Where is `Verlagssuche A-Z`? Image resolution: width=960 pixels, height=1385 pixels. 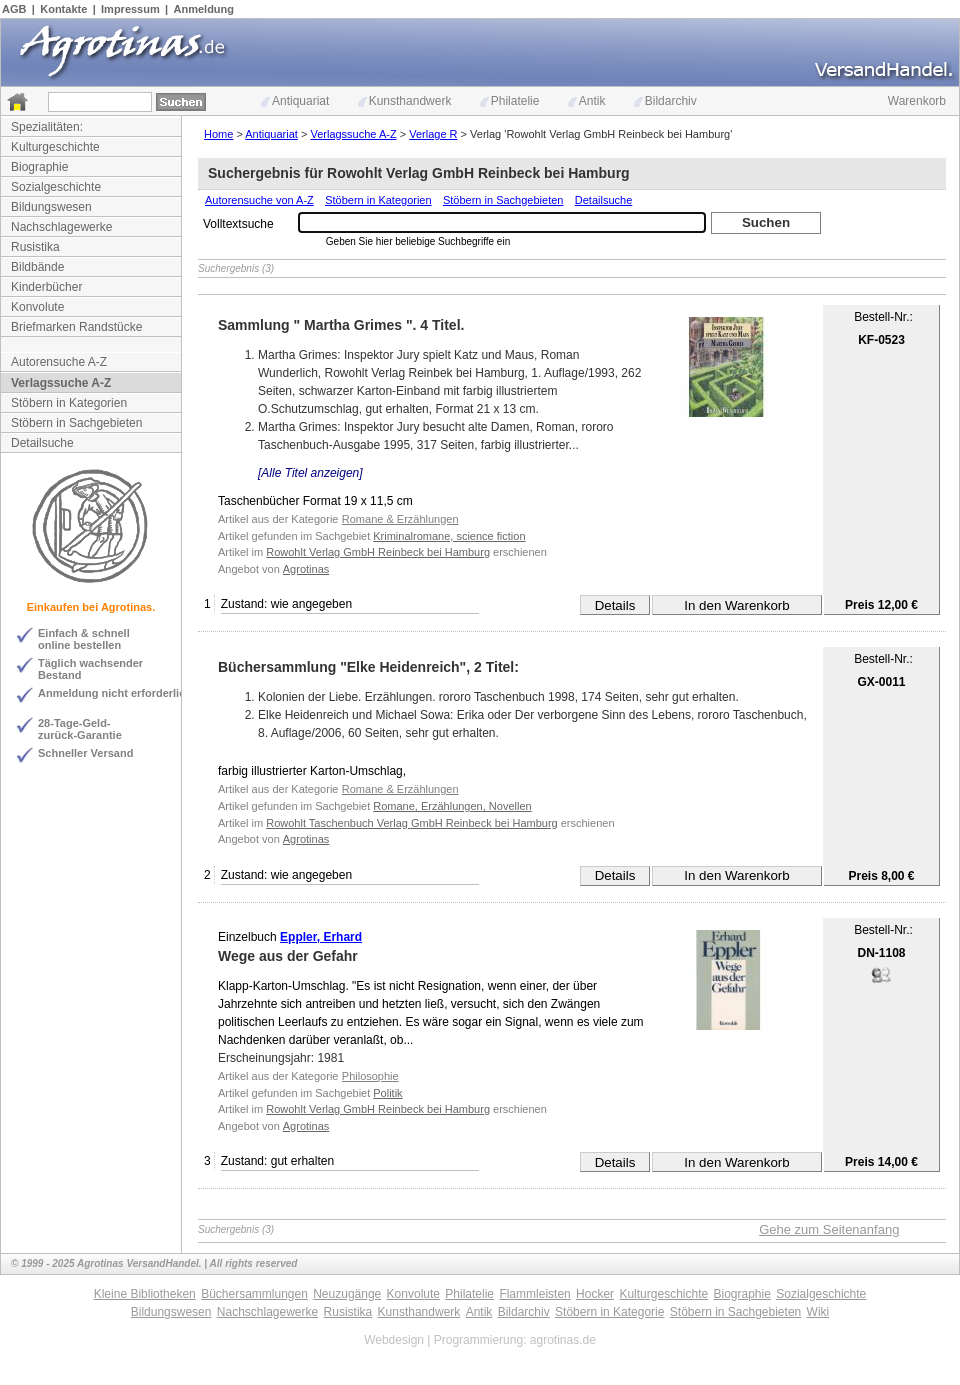 Verlagssuche A-Z is located at coordinates (61, 383).